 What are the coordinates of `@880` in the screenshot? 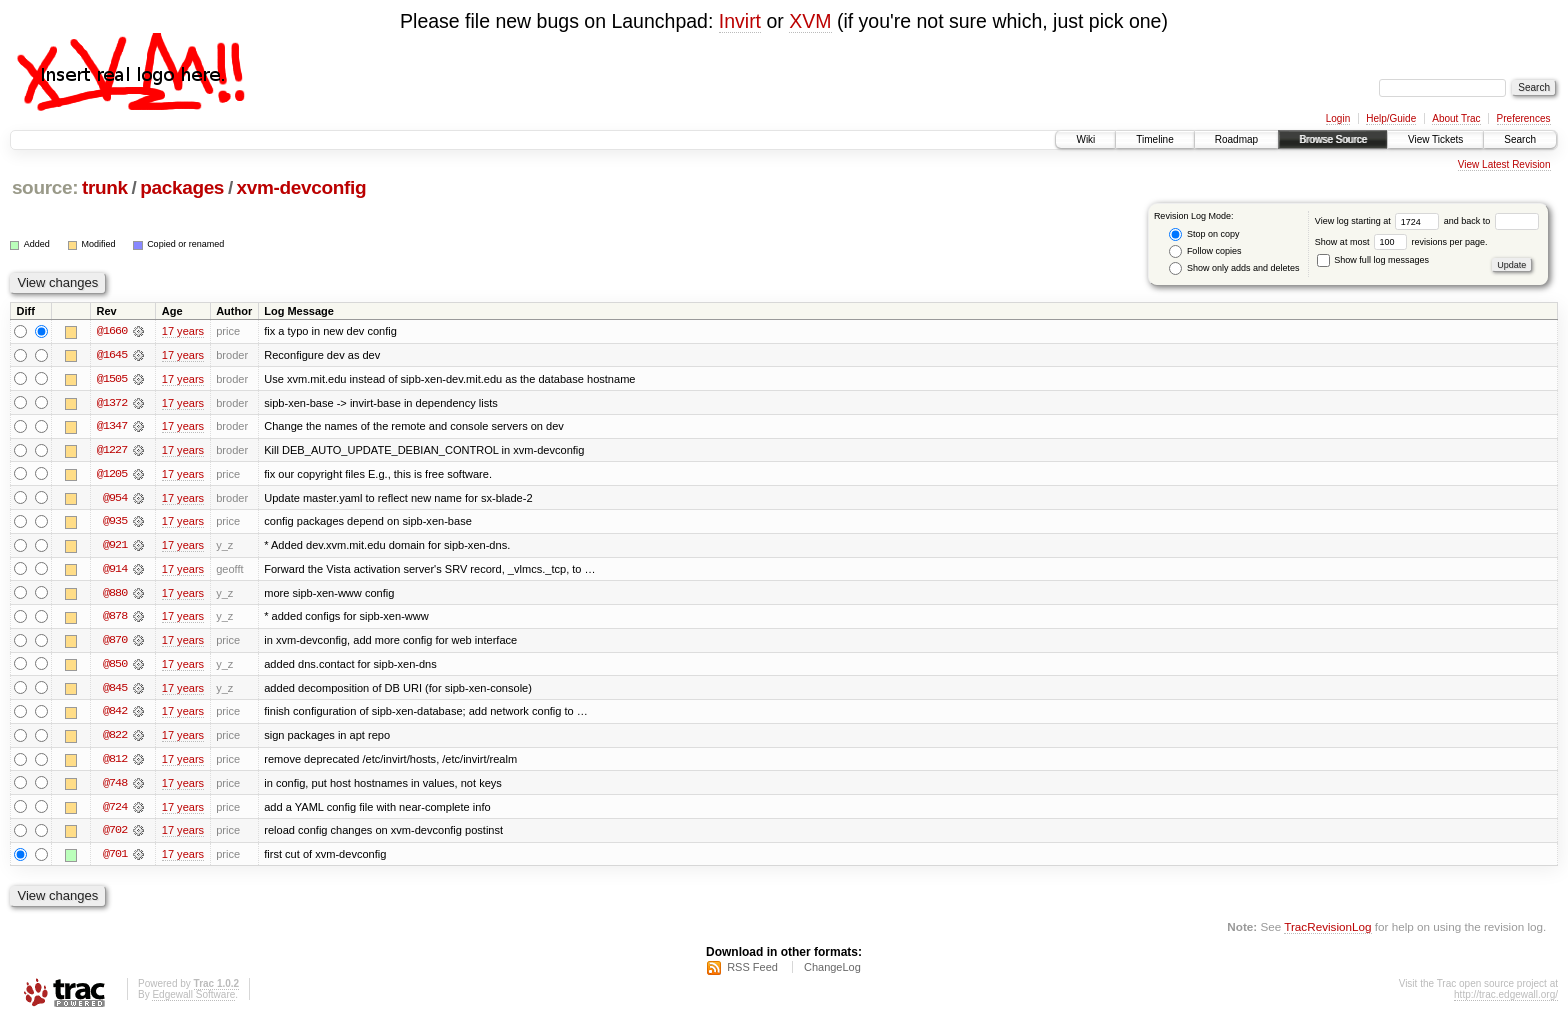 It's located at (115, 595).